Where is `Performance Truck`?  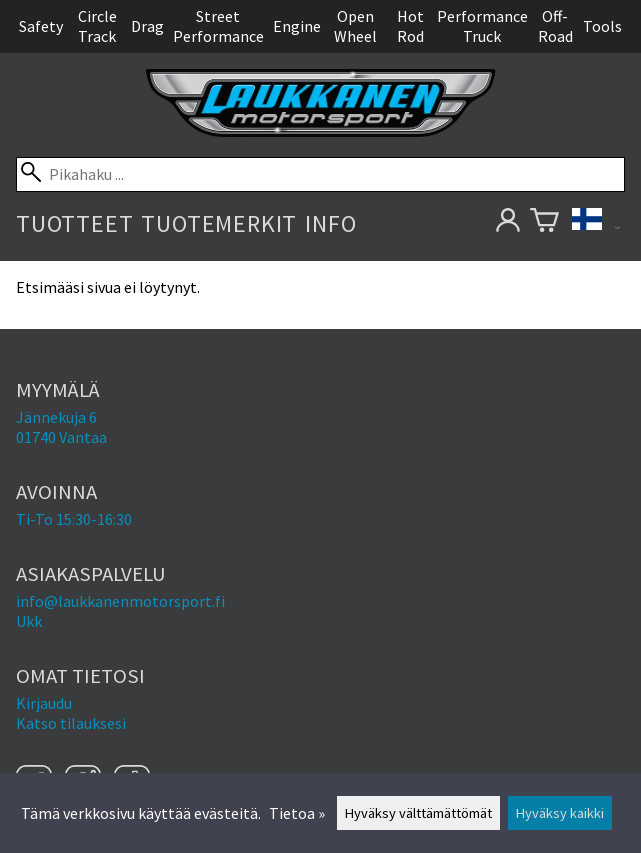
Performance Truck is located at coordinates (482, 26).